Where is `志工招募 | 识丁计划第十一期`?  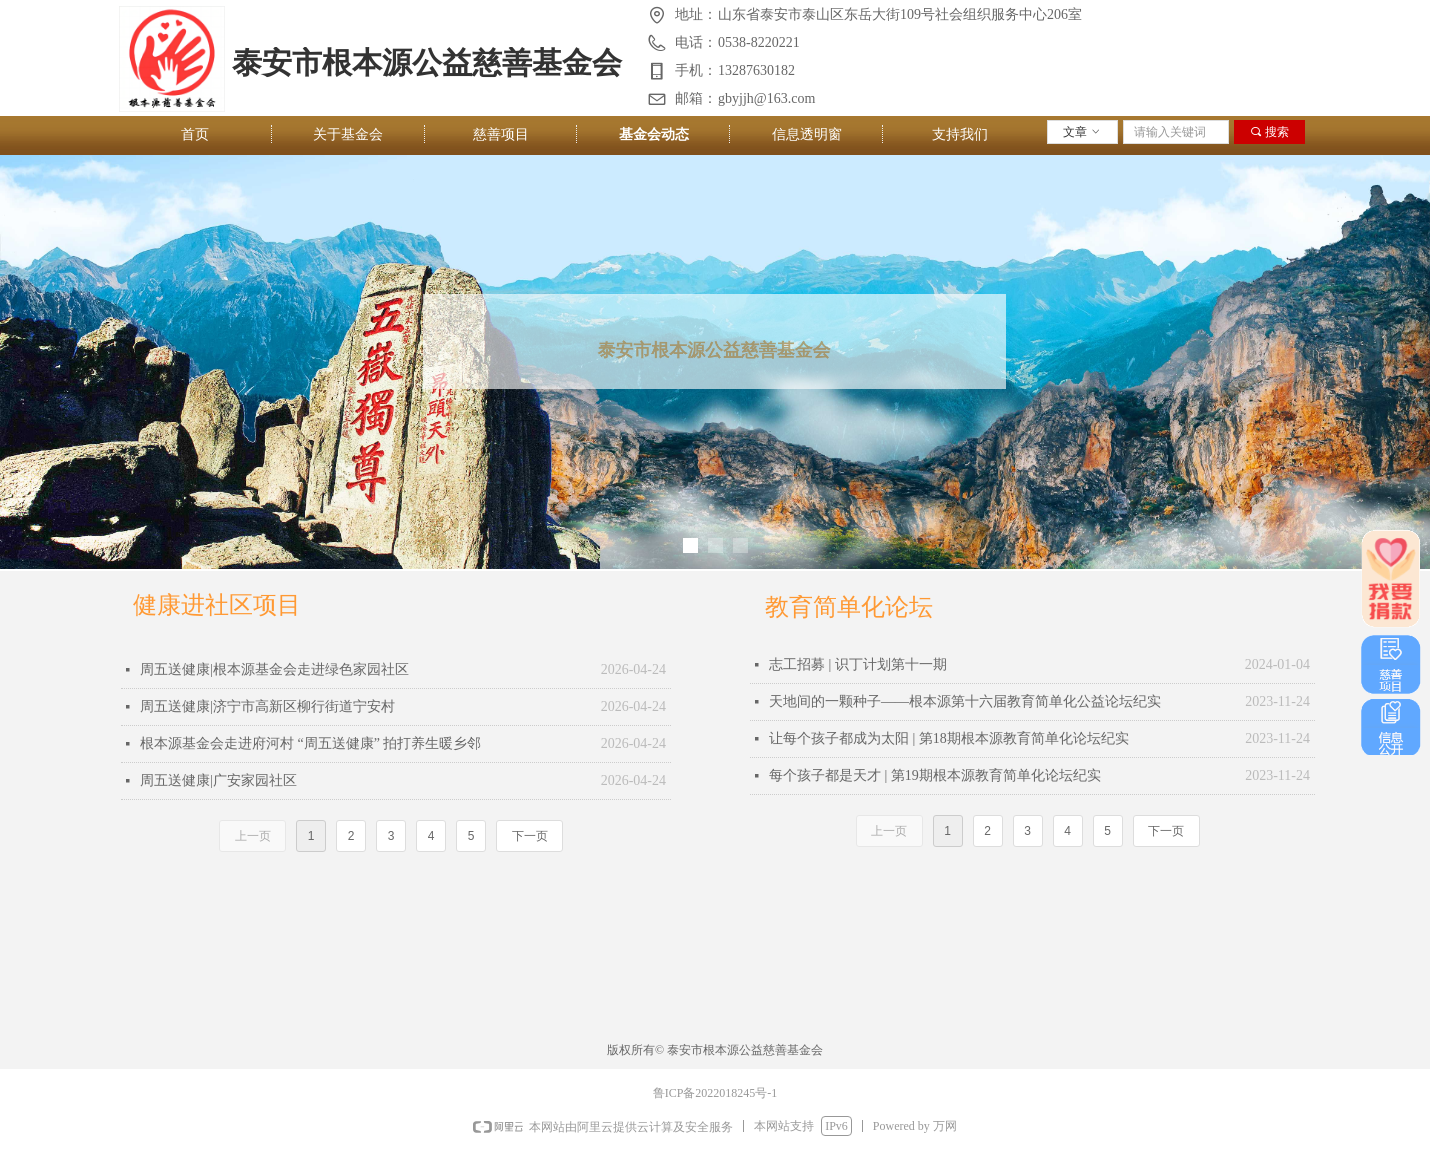 志工招募 | 识丁计划第十一期 is located at coordinates (858, 664).